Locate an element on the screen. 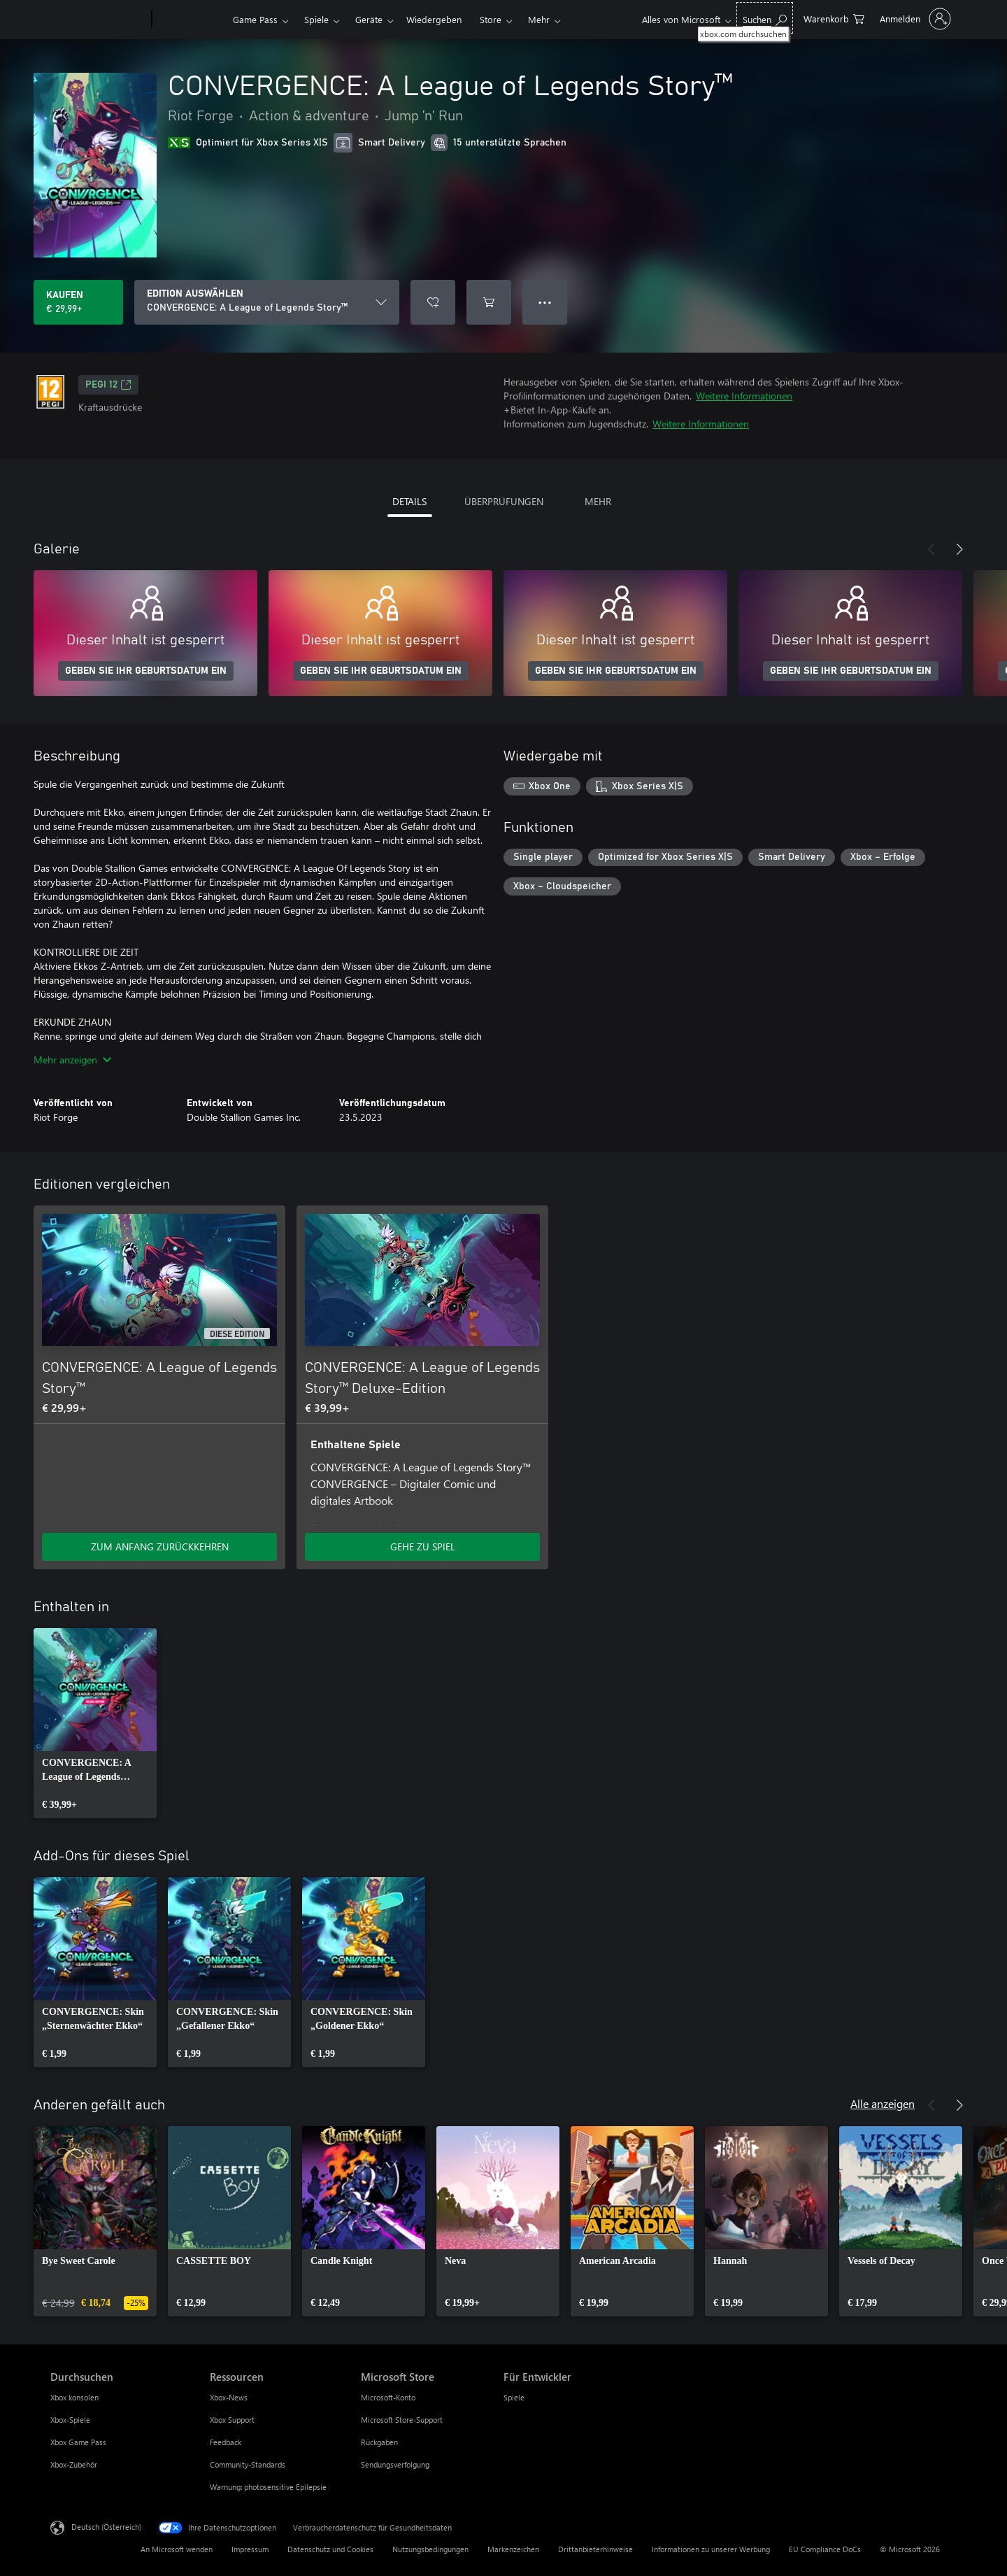  GEBEN SIE IHR GEBURTSDATUM EIN [Geben Sie Ihr Geburtsdatum ein] is located at coordinates (146, 671).